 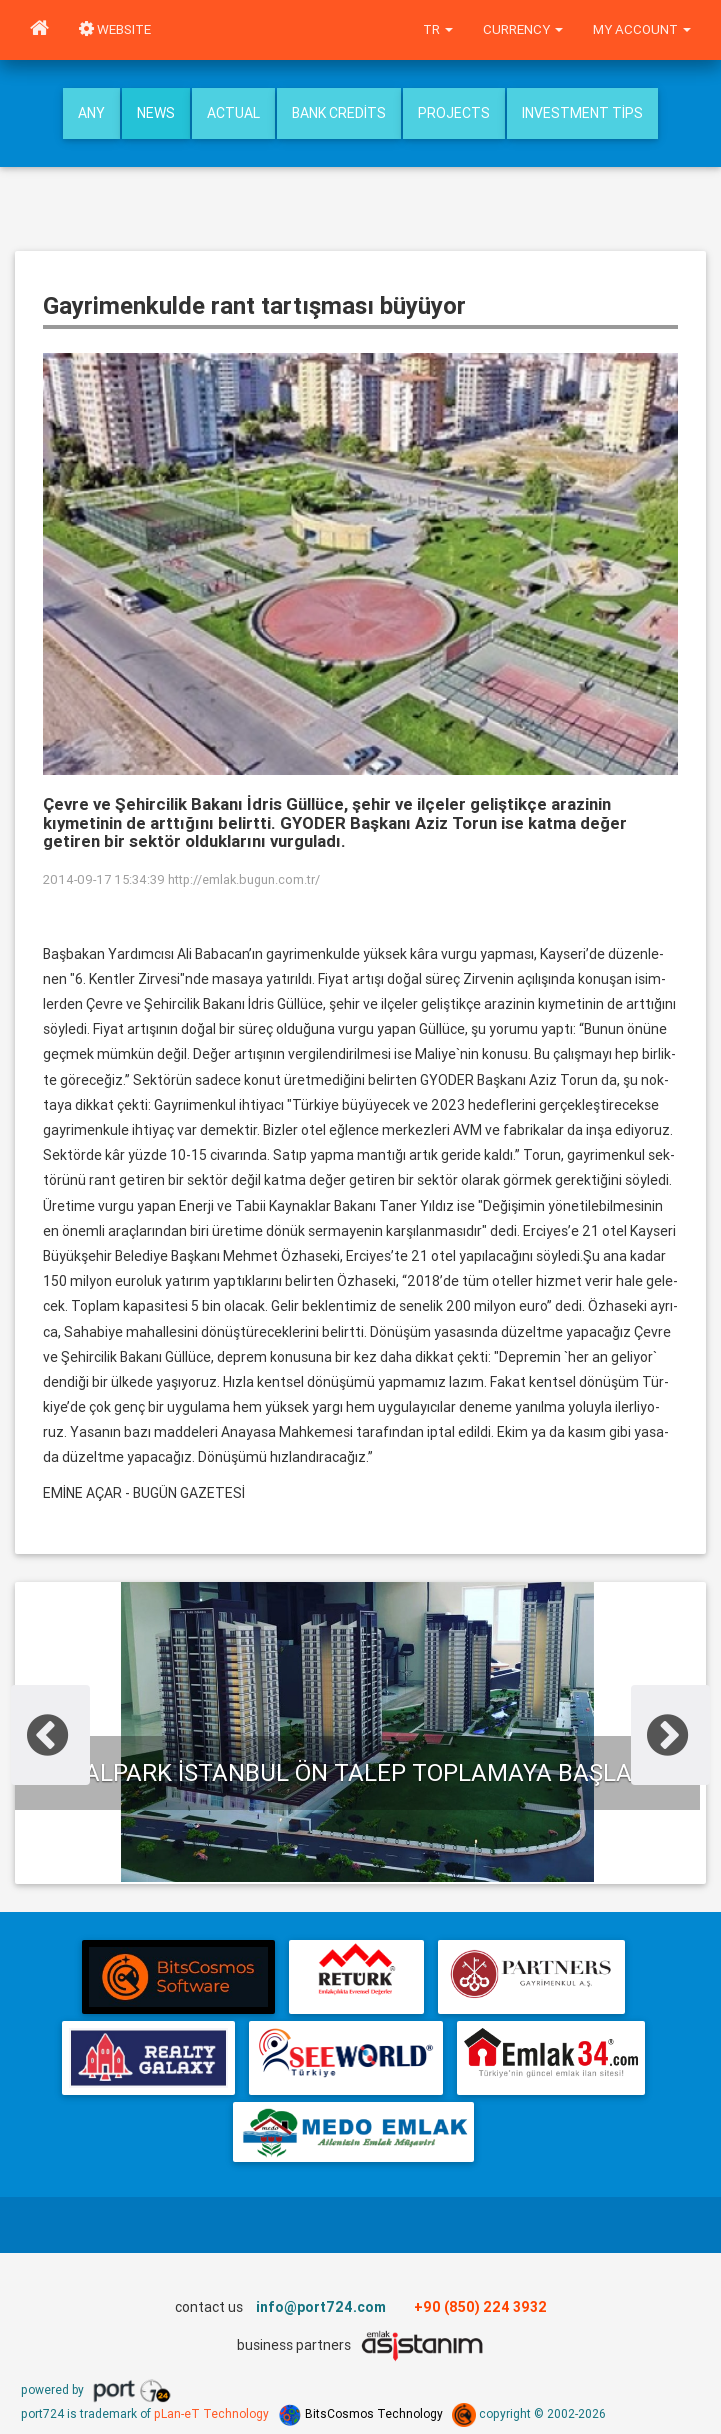 What do you see at coordinates (339, 113) in the screenshot?
I see `Bank Credits` at bounding box center [339, 113].